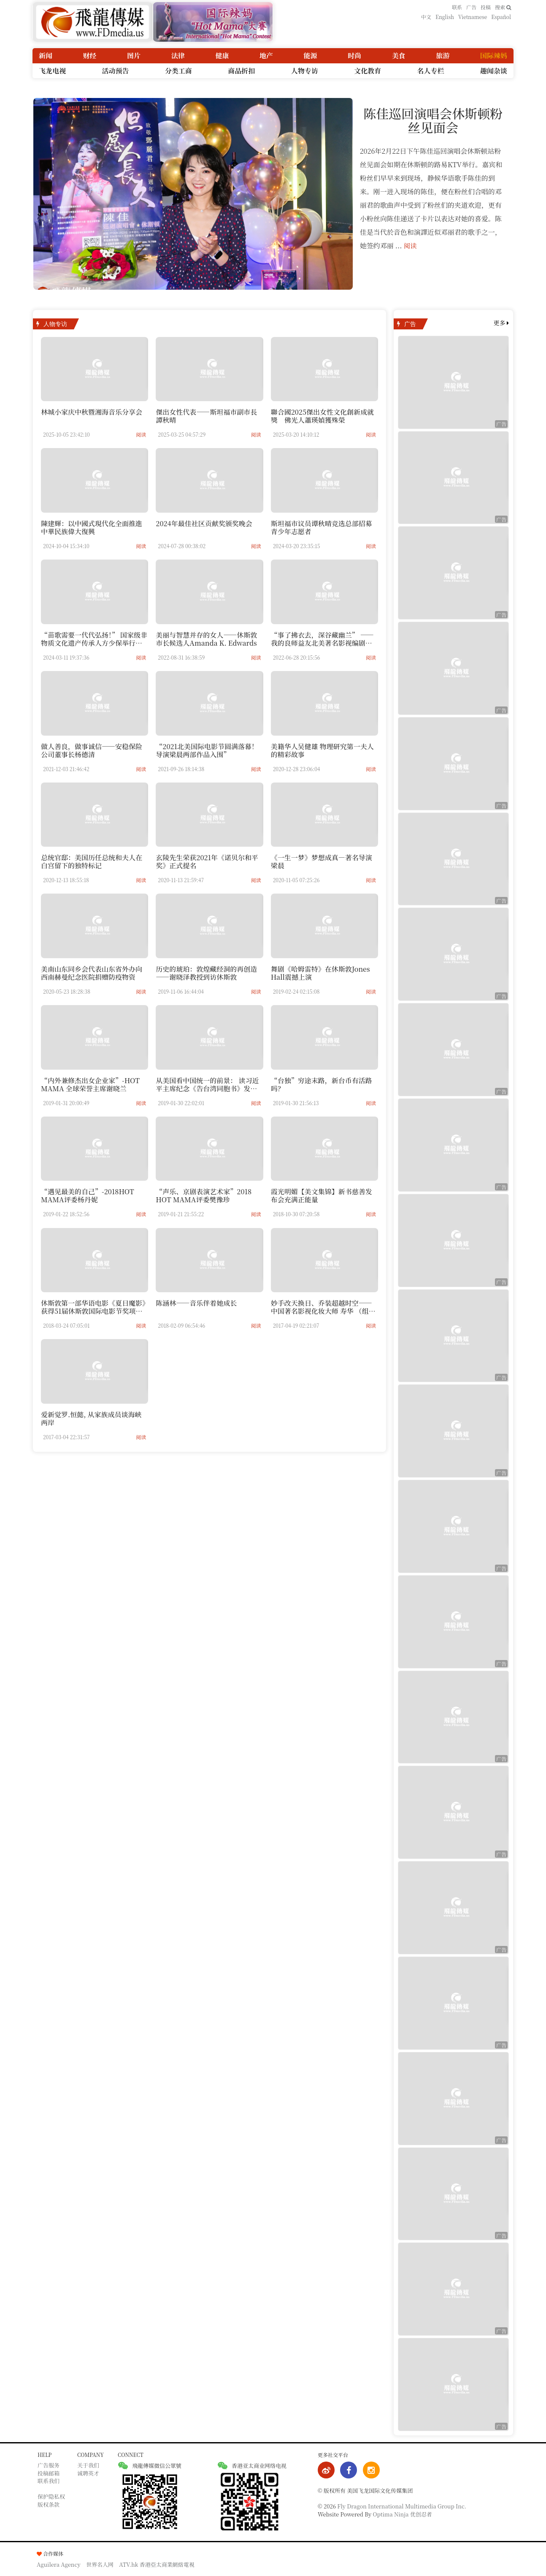 This screenshot has width=546, height=2576. I want to click on 舞剧《哈姆雷特》在休斯敦Jones Hall震撼上演, so click(320, 973).